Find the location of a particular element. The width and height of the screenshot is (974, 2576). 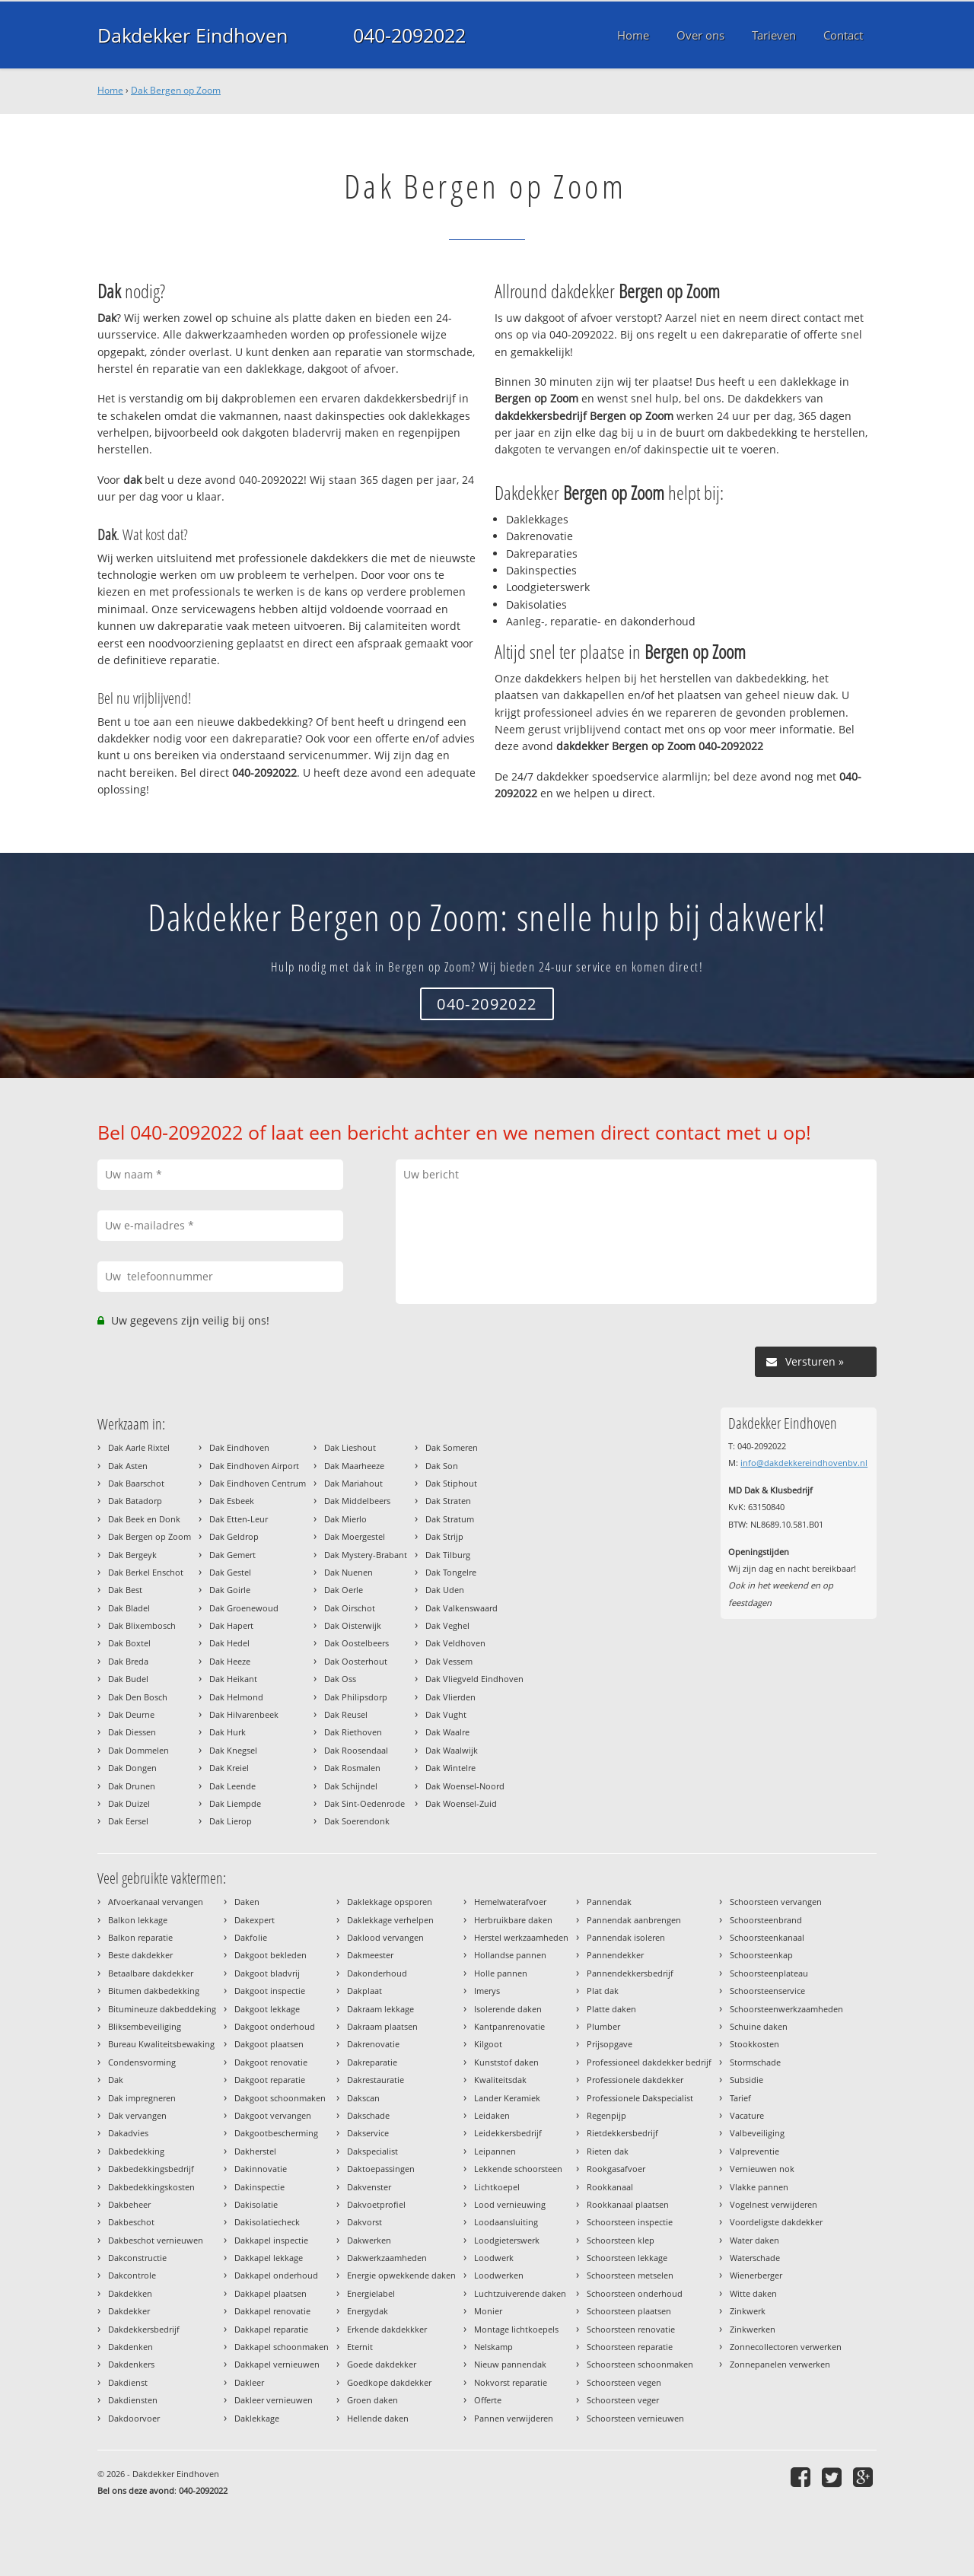

Wienerberger is located at coordinates (756, 2275).